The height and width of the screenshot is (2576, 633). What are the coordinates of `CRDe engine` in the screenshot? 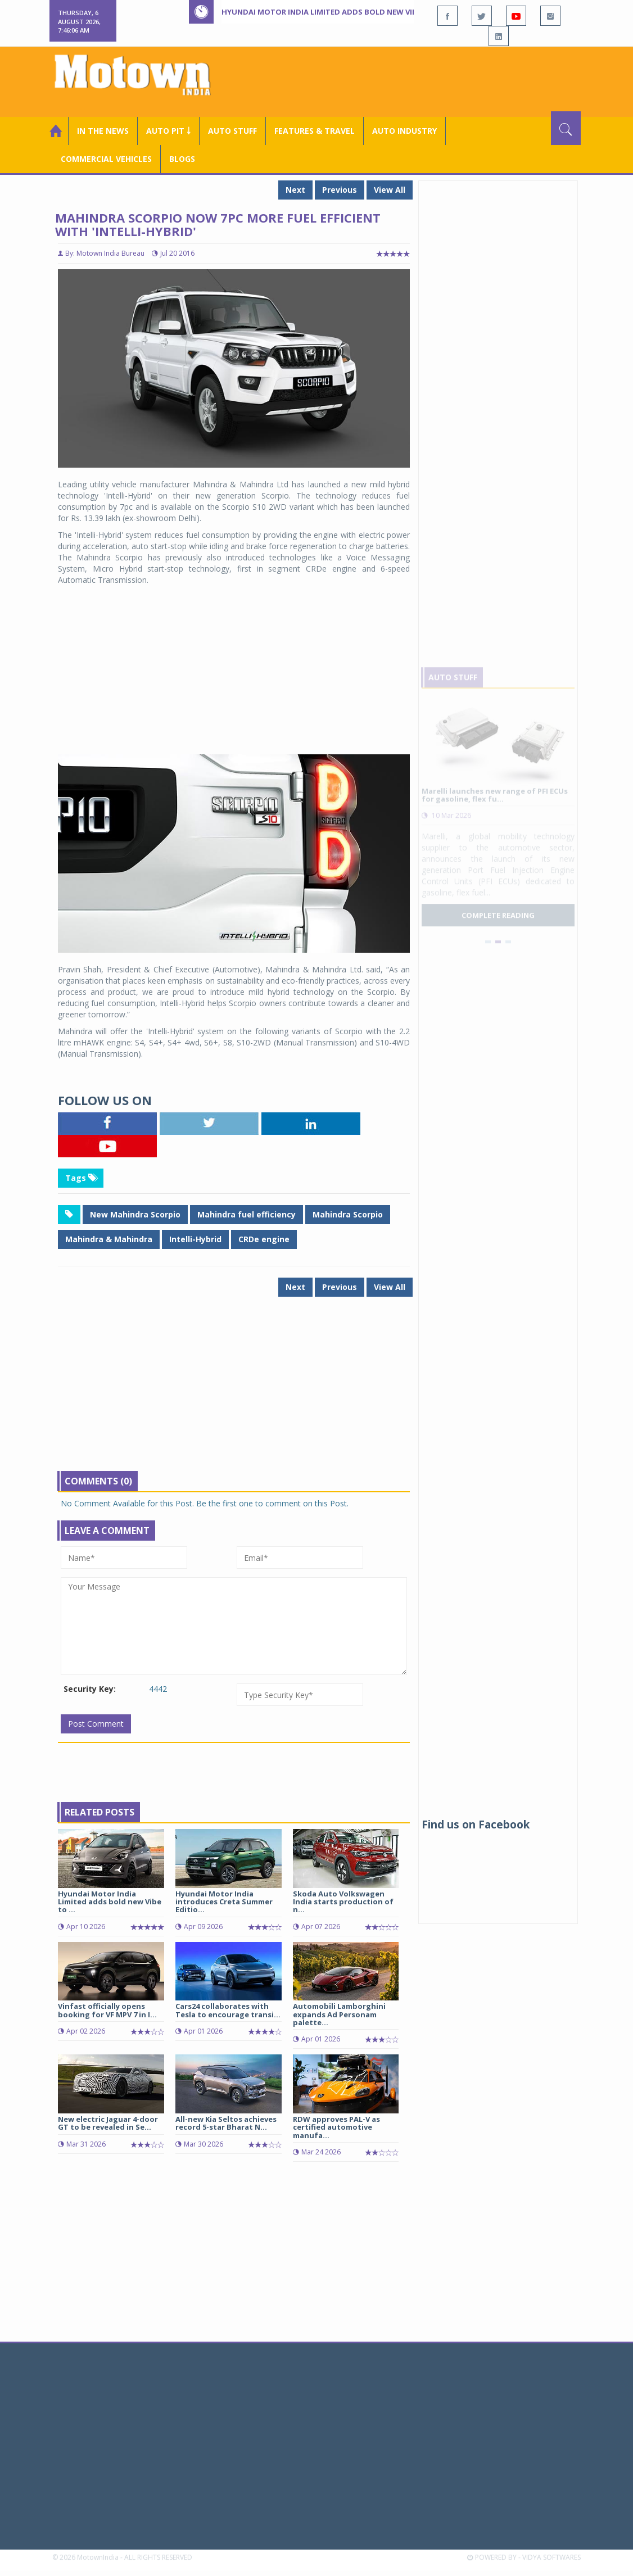 It's located at (264, 1239).